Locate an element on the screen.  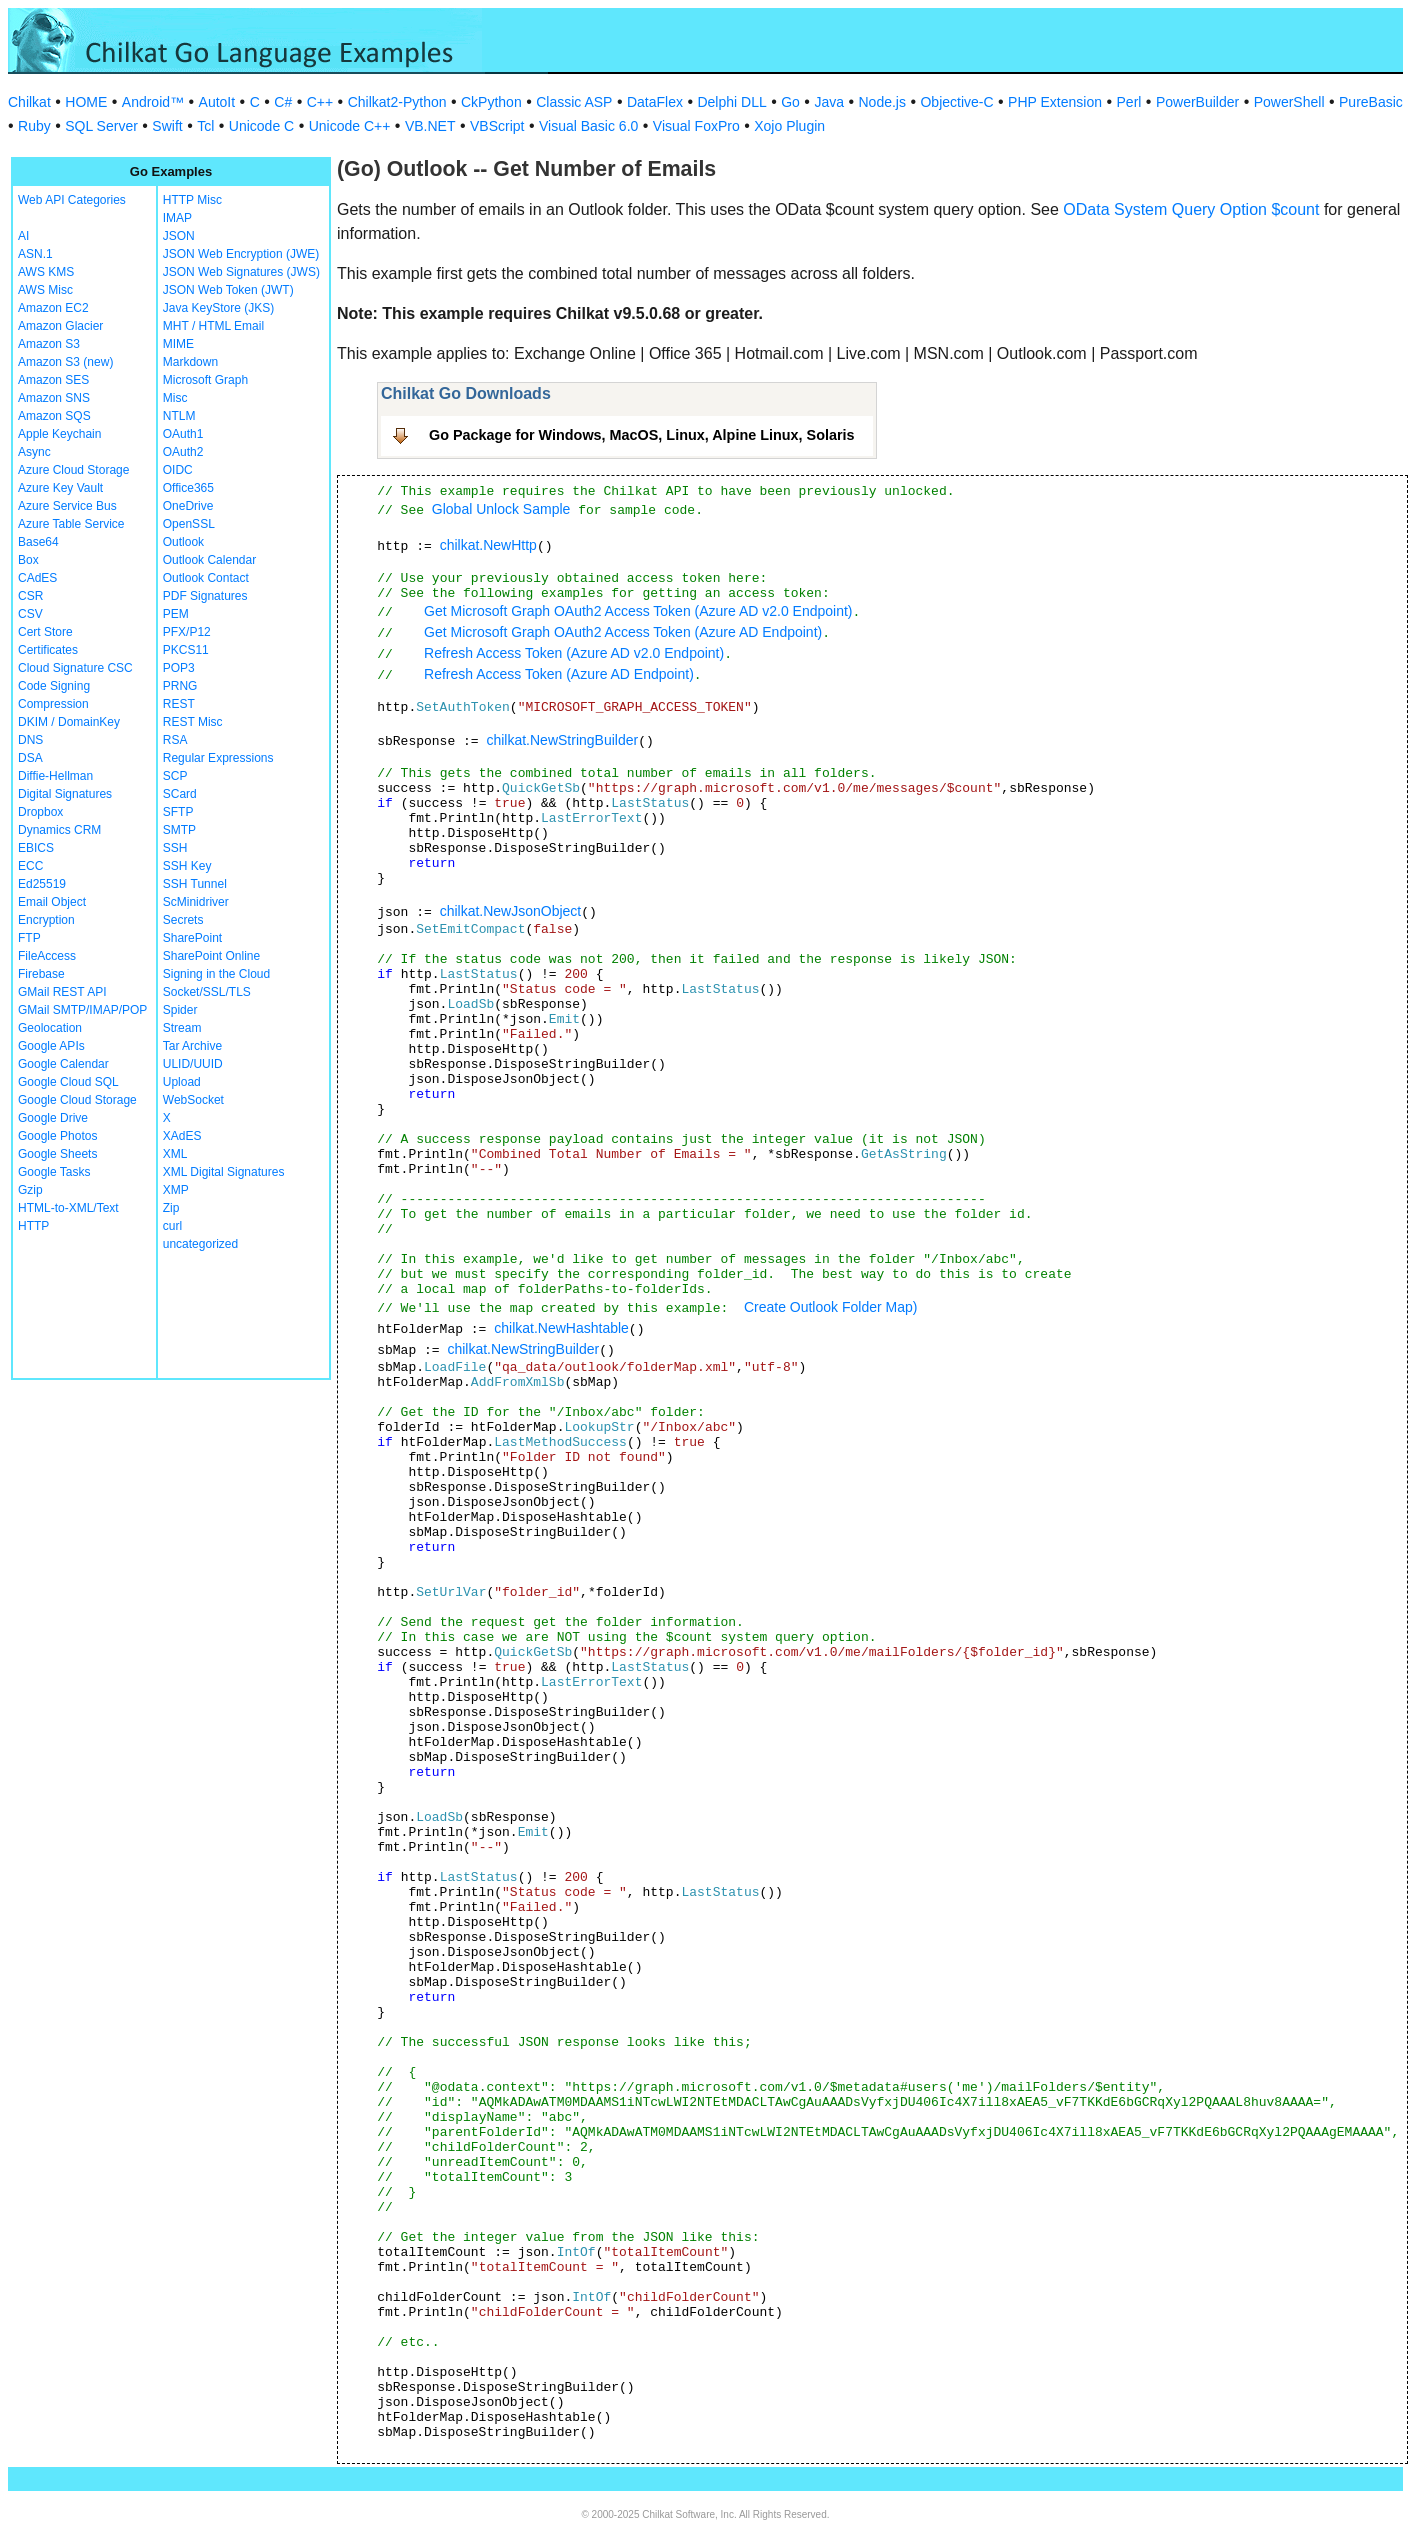
Secrets is located at coordinates (183, 920).